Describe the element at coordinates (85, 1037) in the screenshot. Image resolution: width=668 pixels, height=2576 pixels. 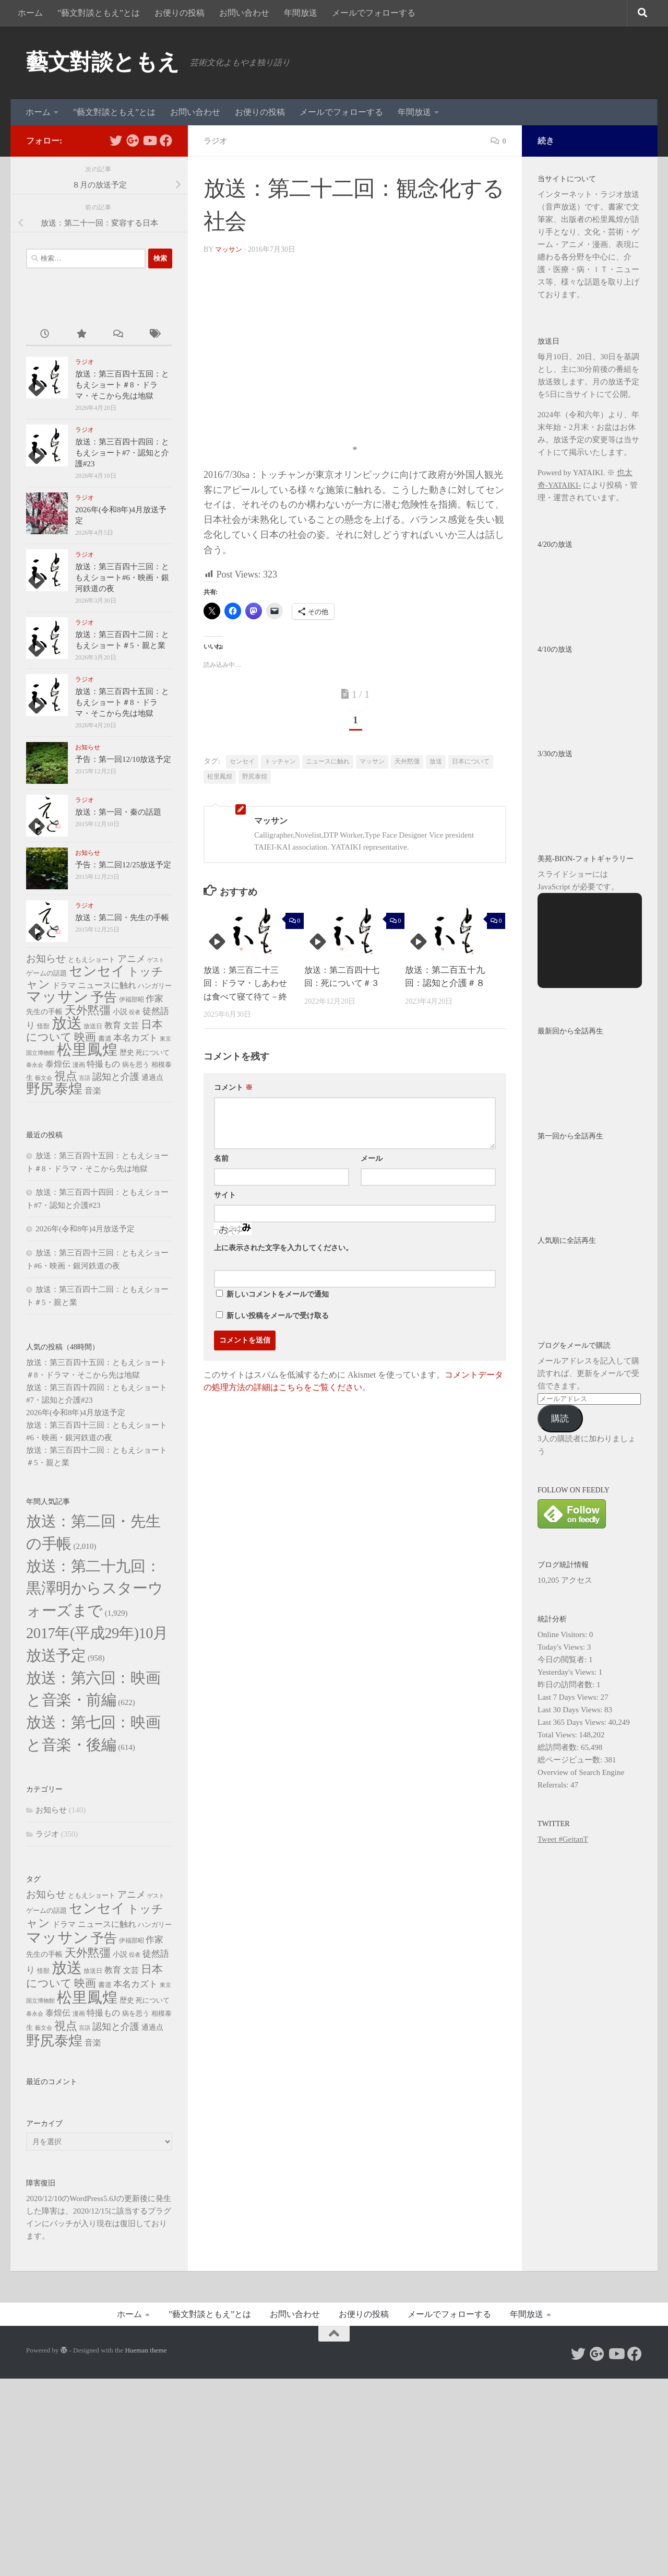
I see `映画 [映画 (52個の項目)]` at that location.